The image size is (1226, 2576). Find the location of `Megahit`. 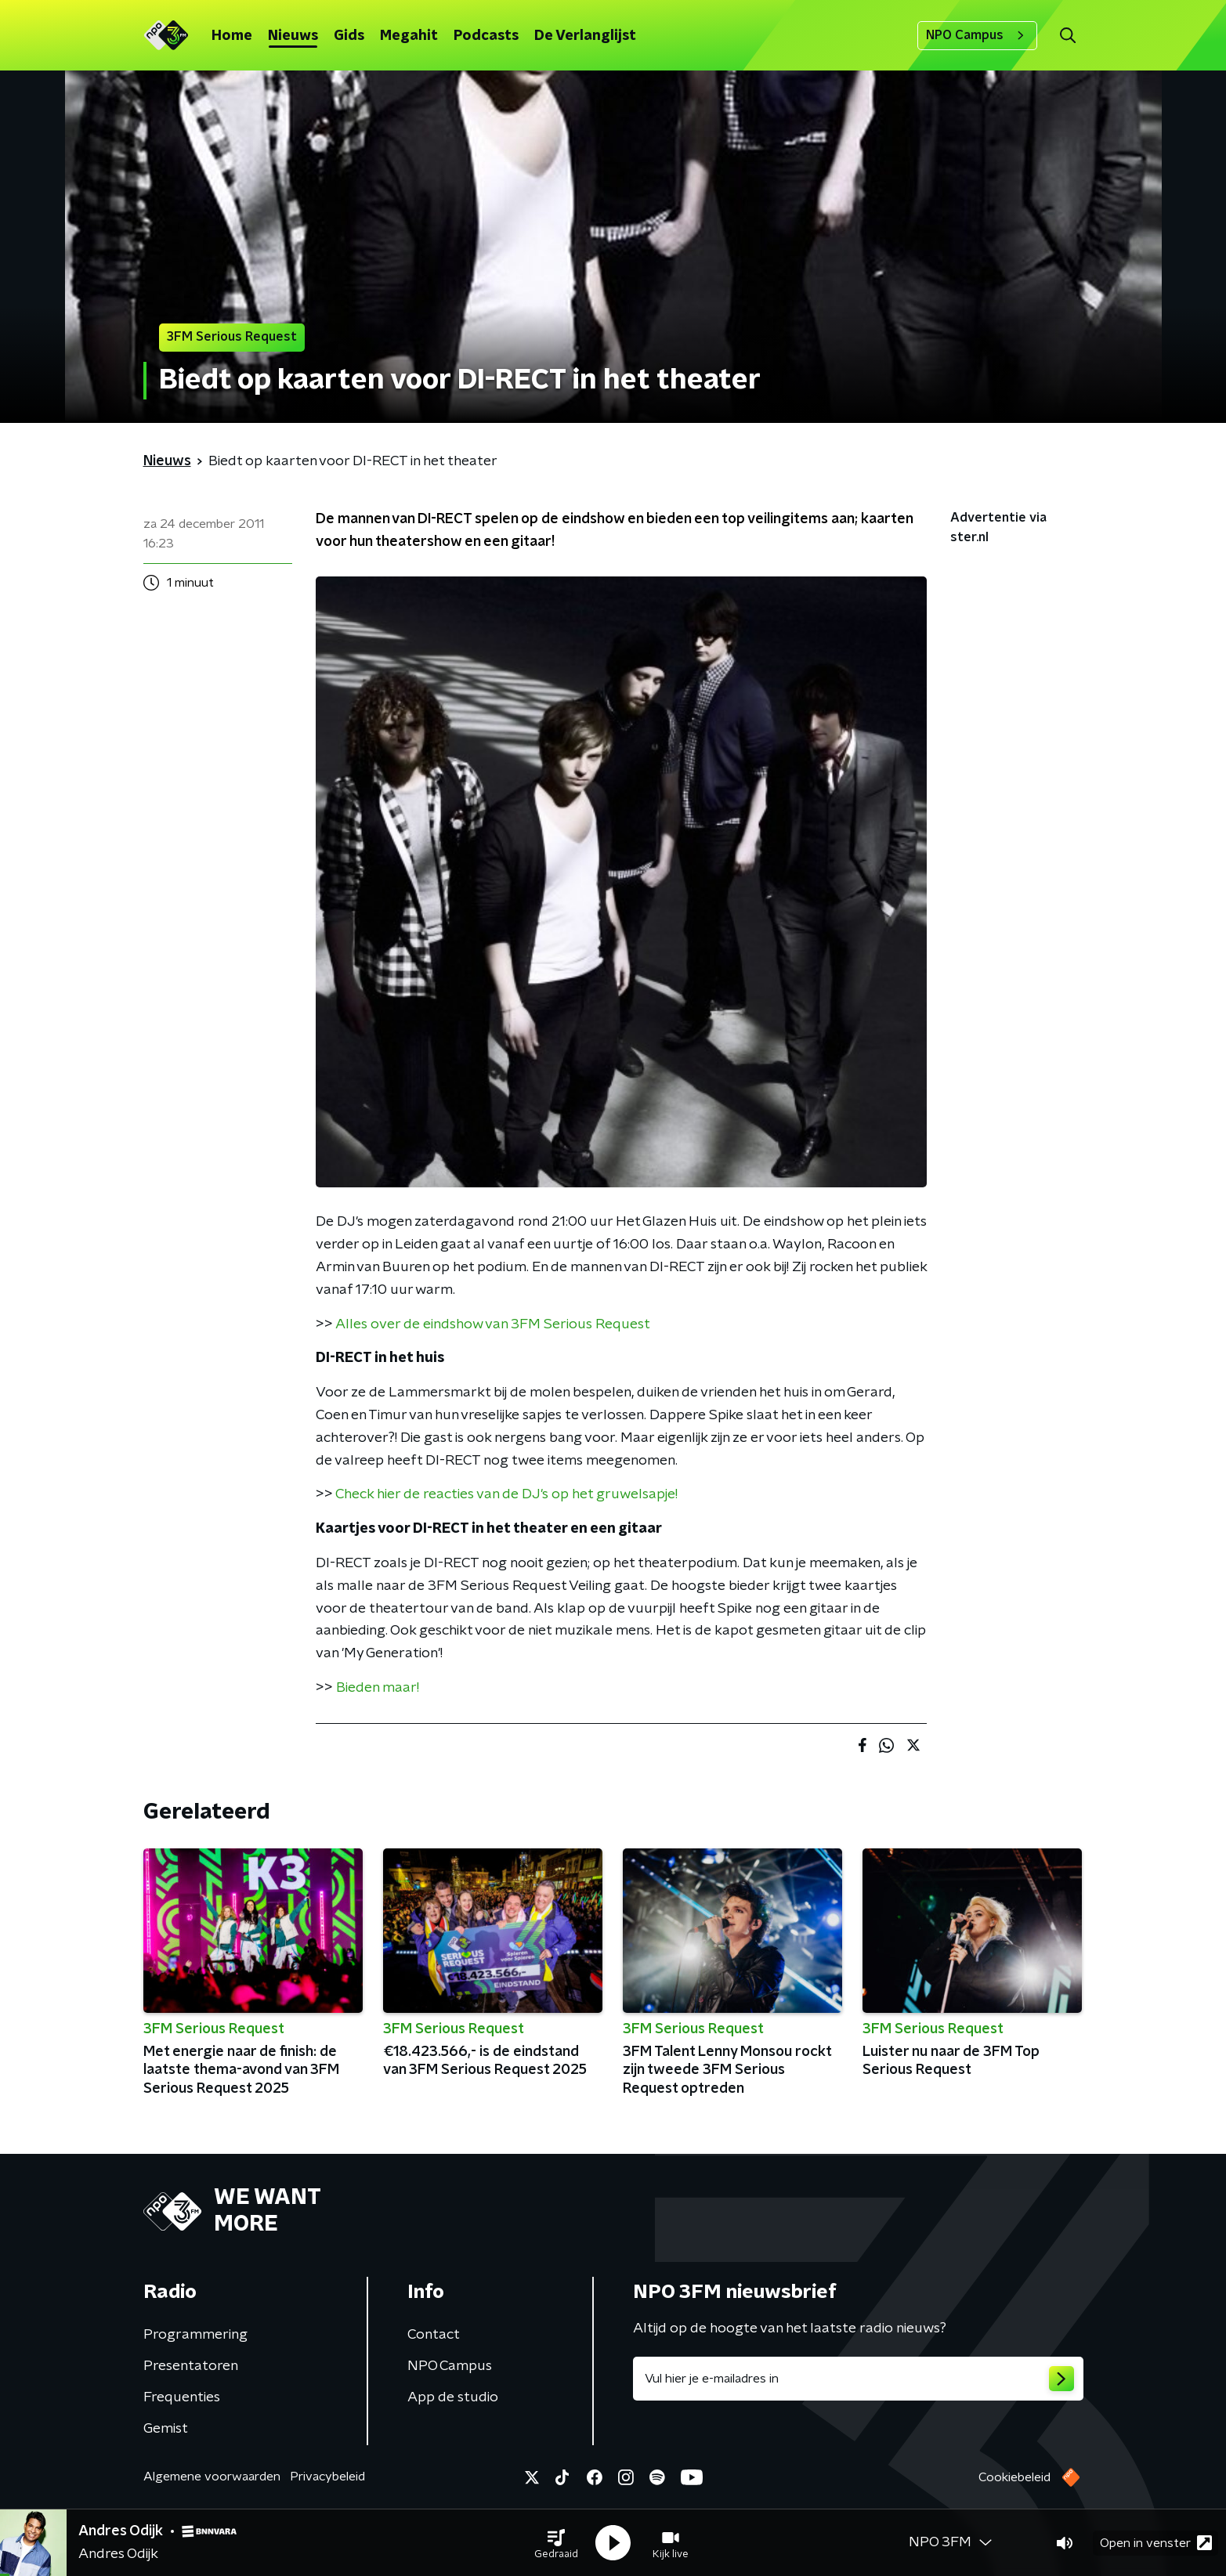

Megahit is located at coordinates (409, 36).